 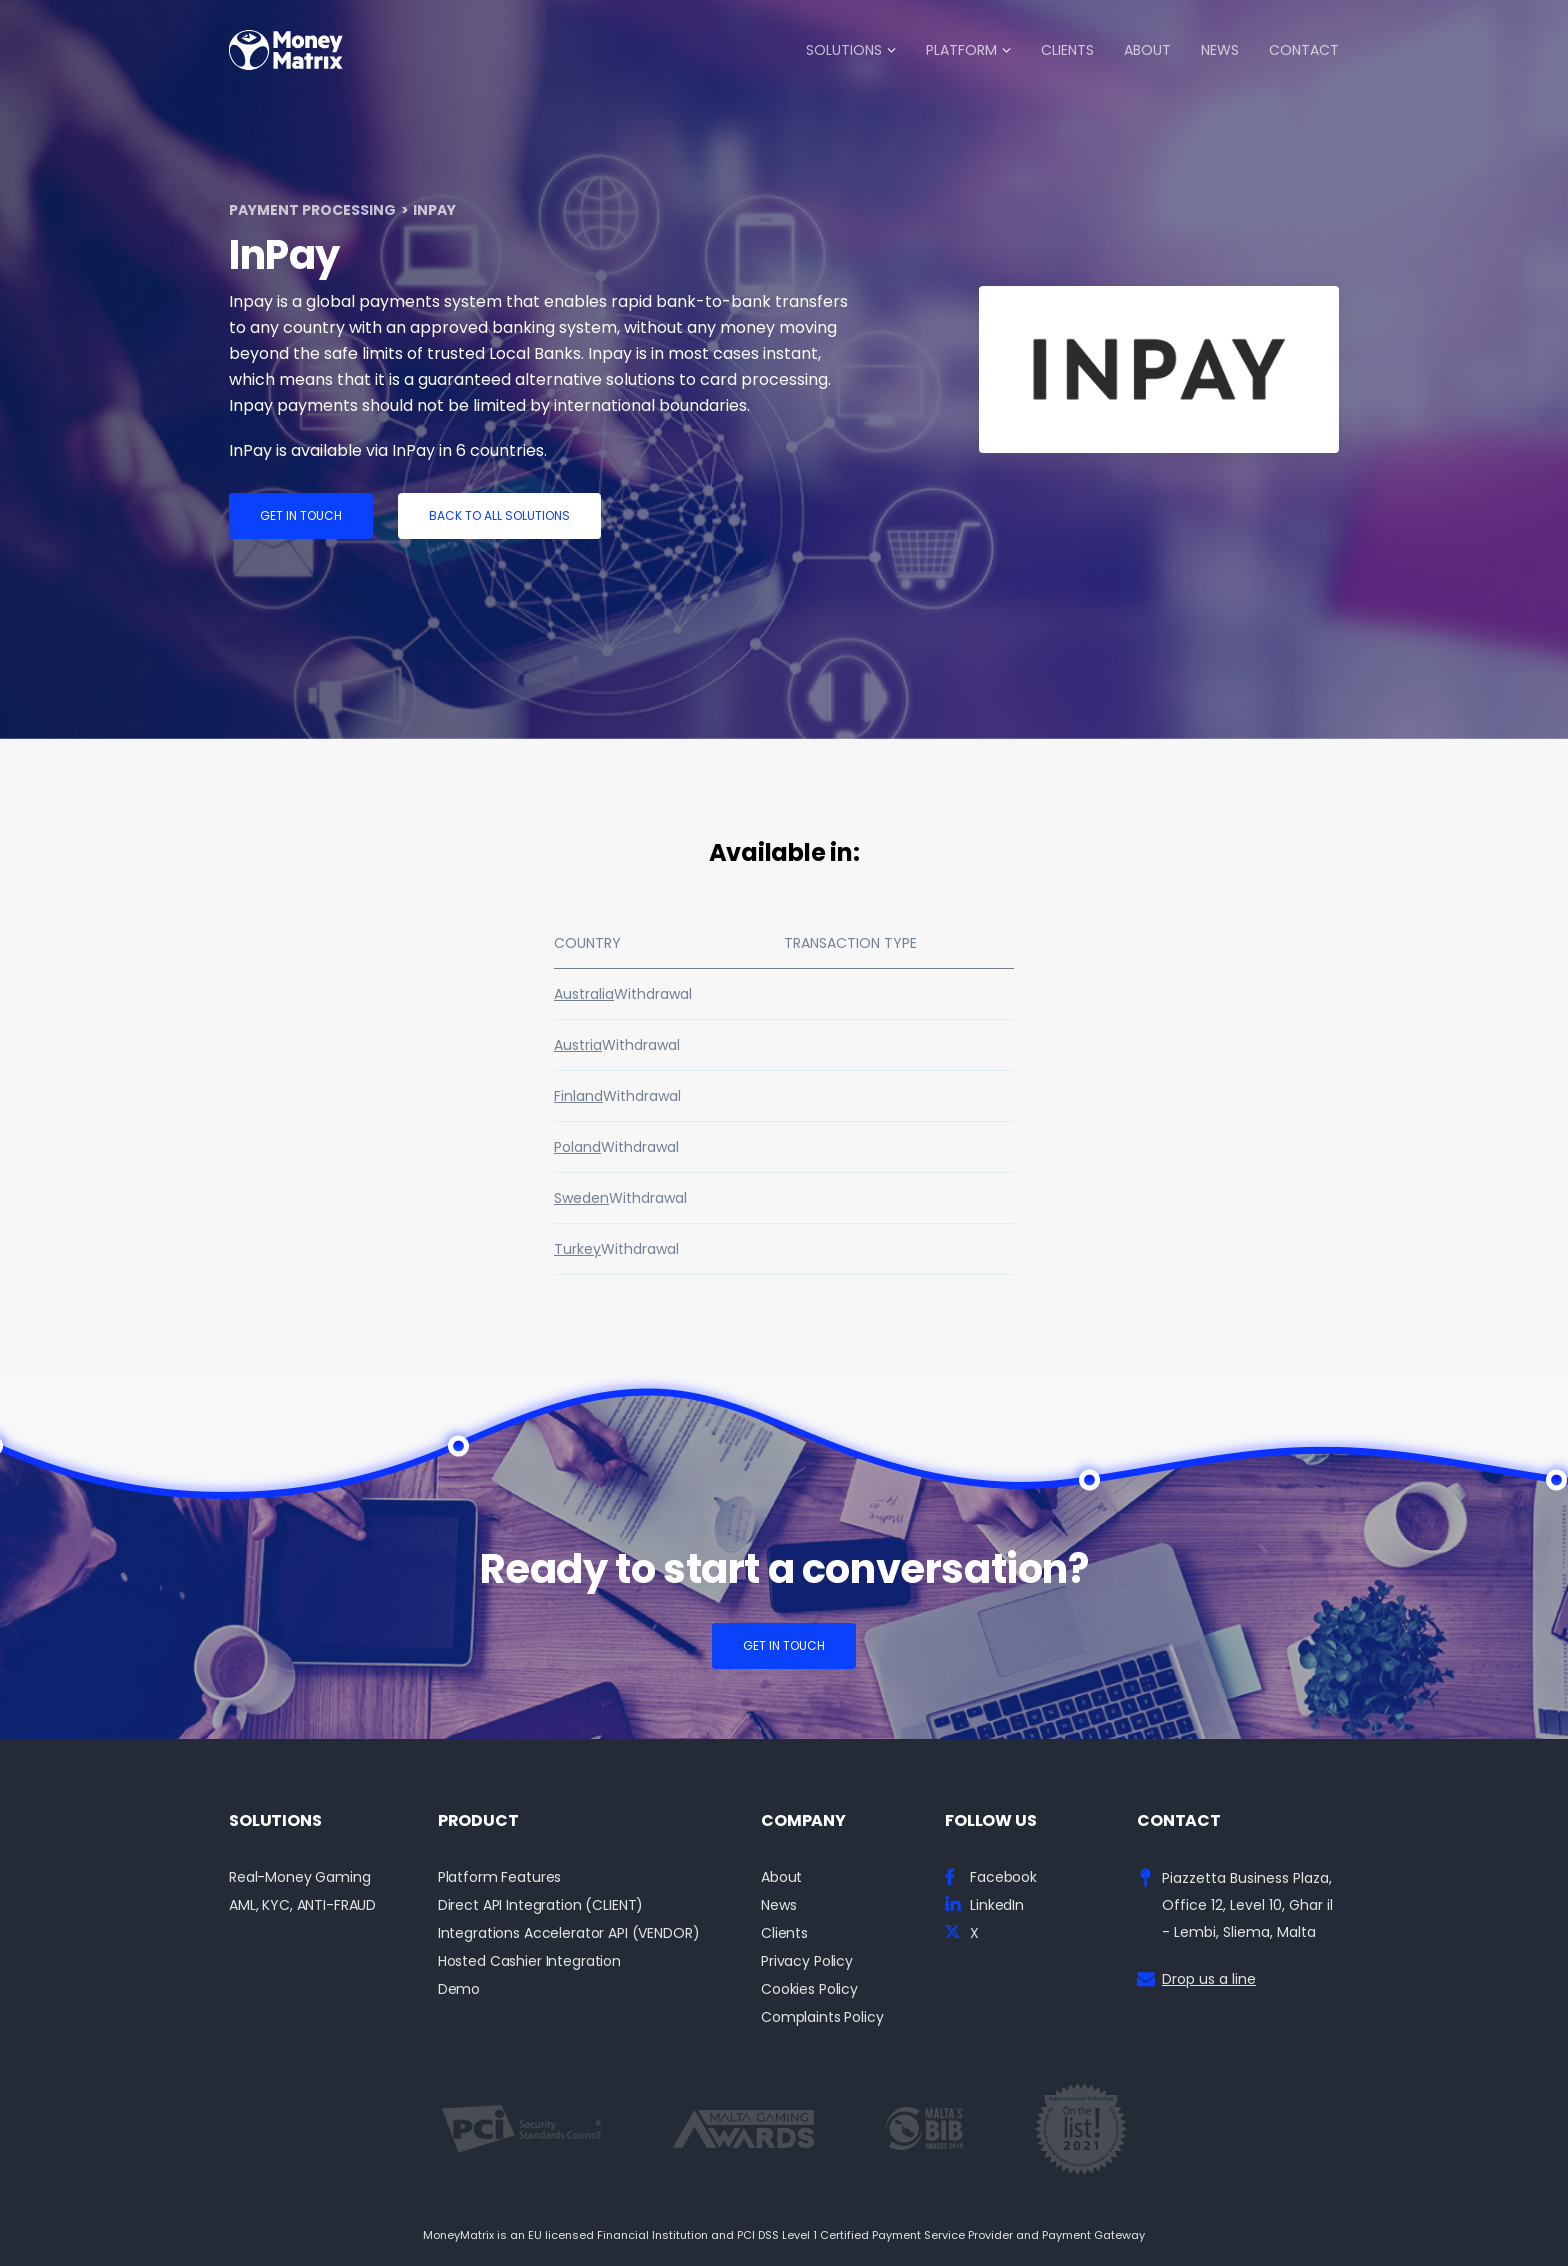 What do you see at coordinates (1220, 50) in the screenshot?
I see `News` at bounding box center [1220, 50].